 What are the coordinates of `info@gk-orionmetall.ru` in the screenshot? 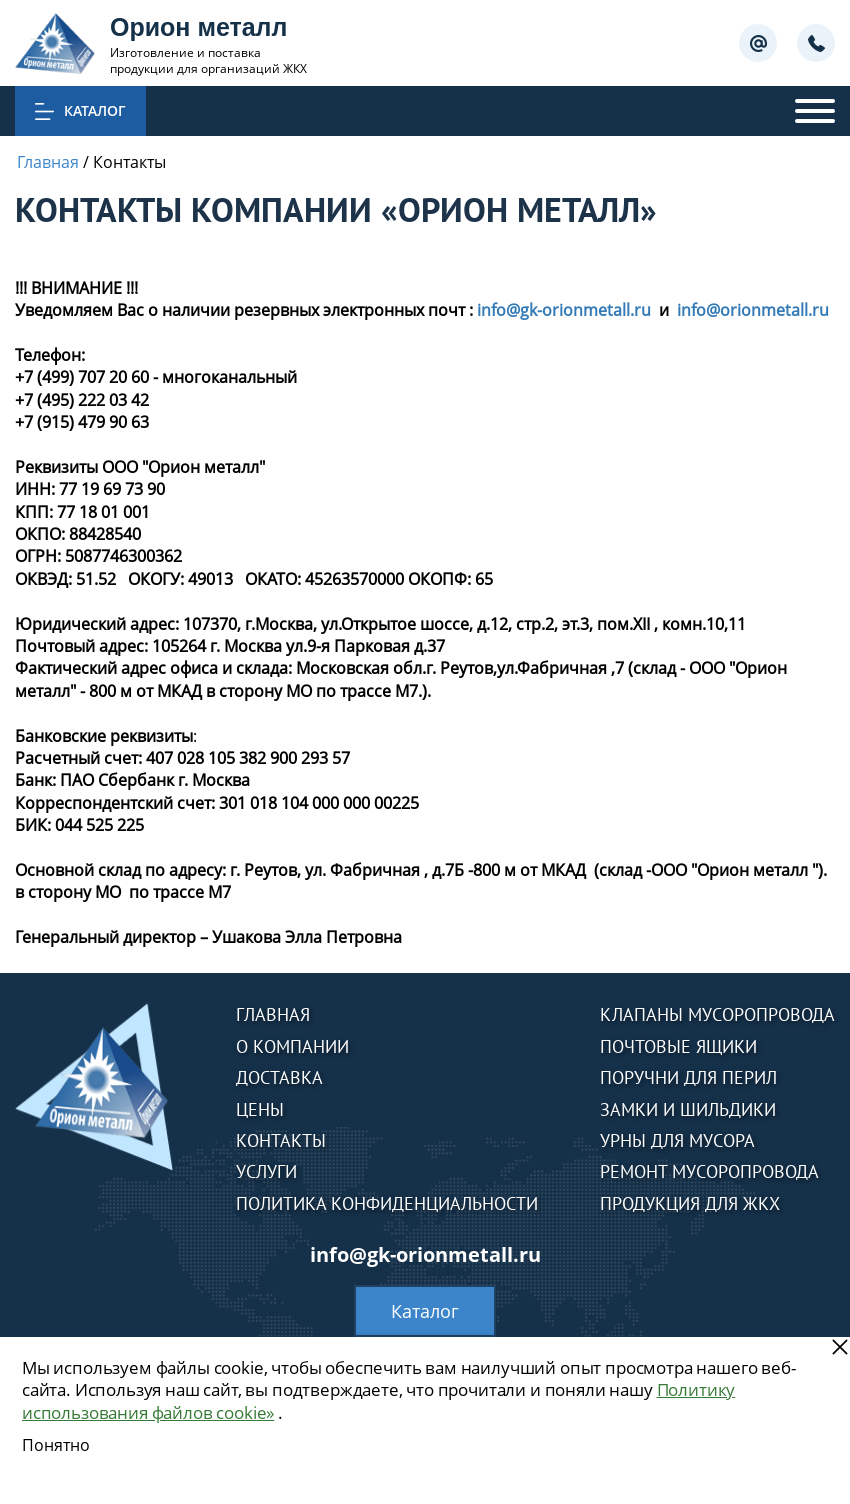 It's located at (564, 310).